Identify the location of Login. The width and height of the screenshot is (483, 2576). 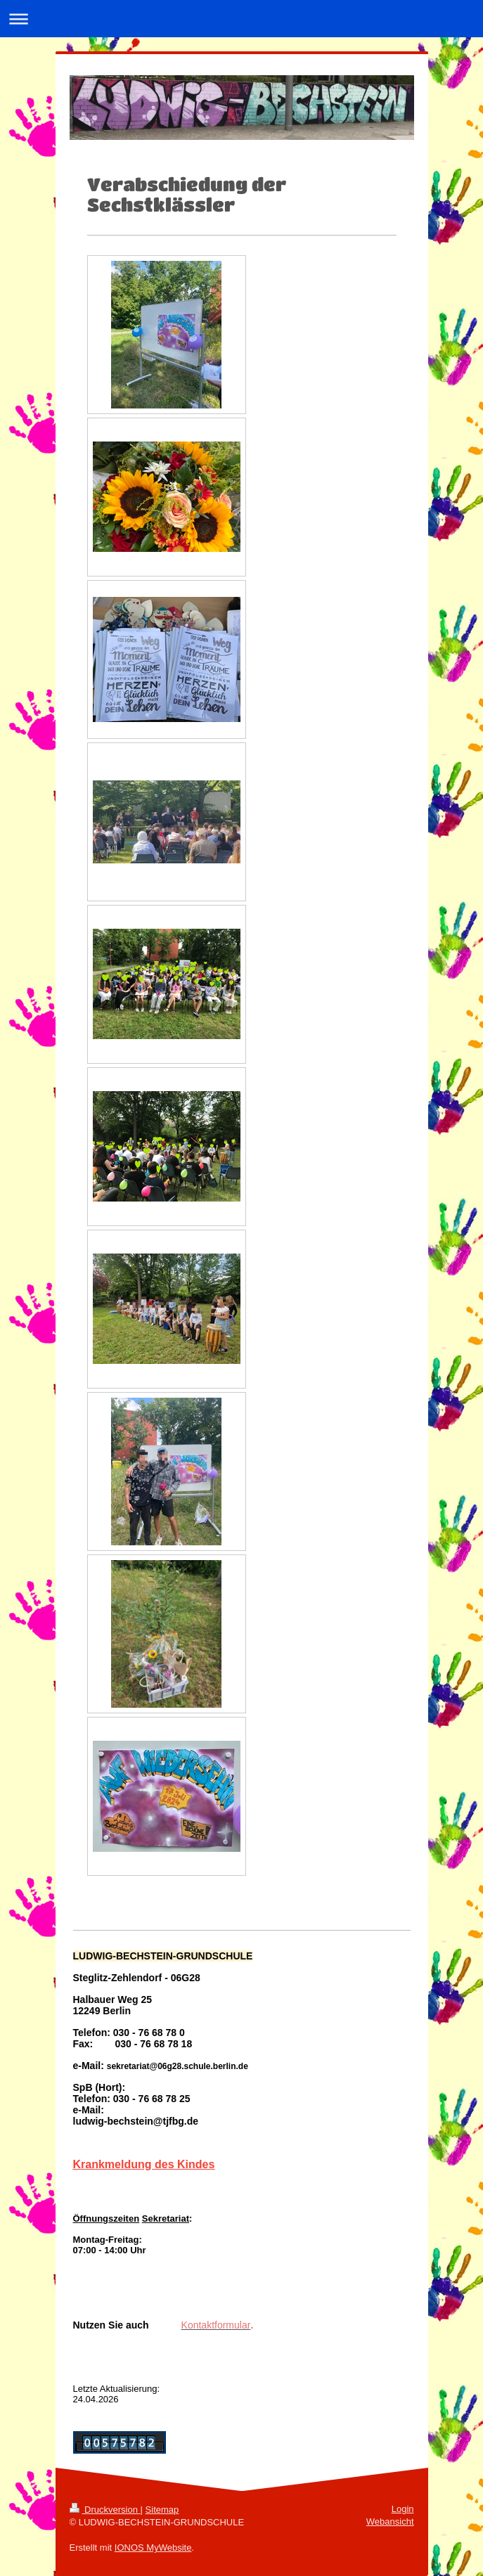
(403, 2509).